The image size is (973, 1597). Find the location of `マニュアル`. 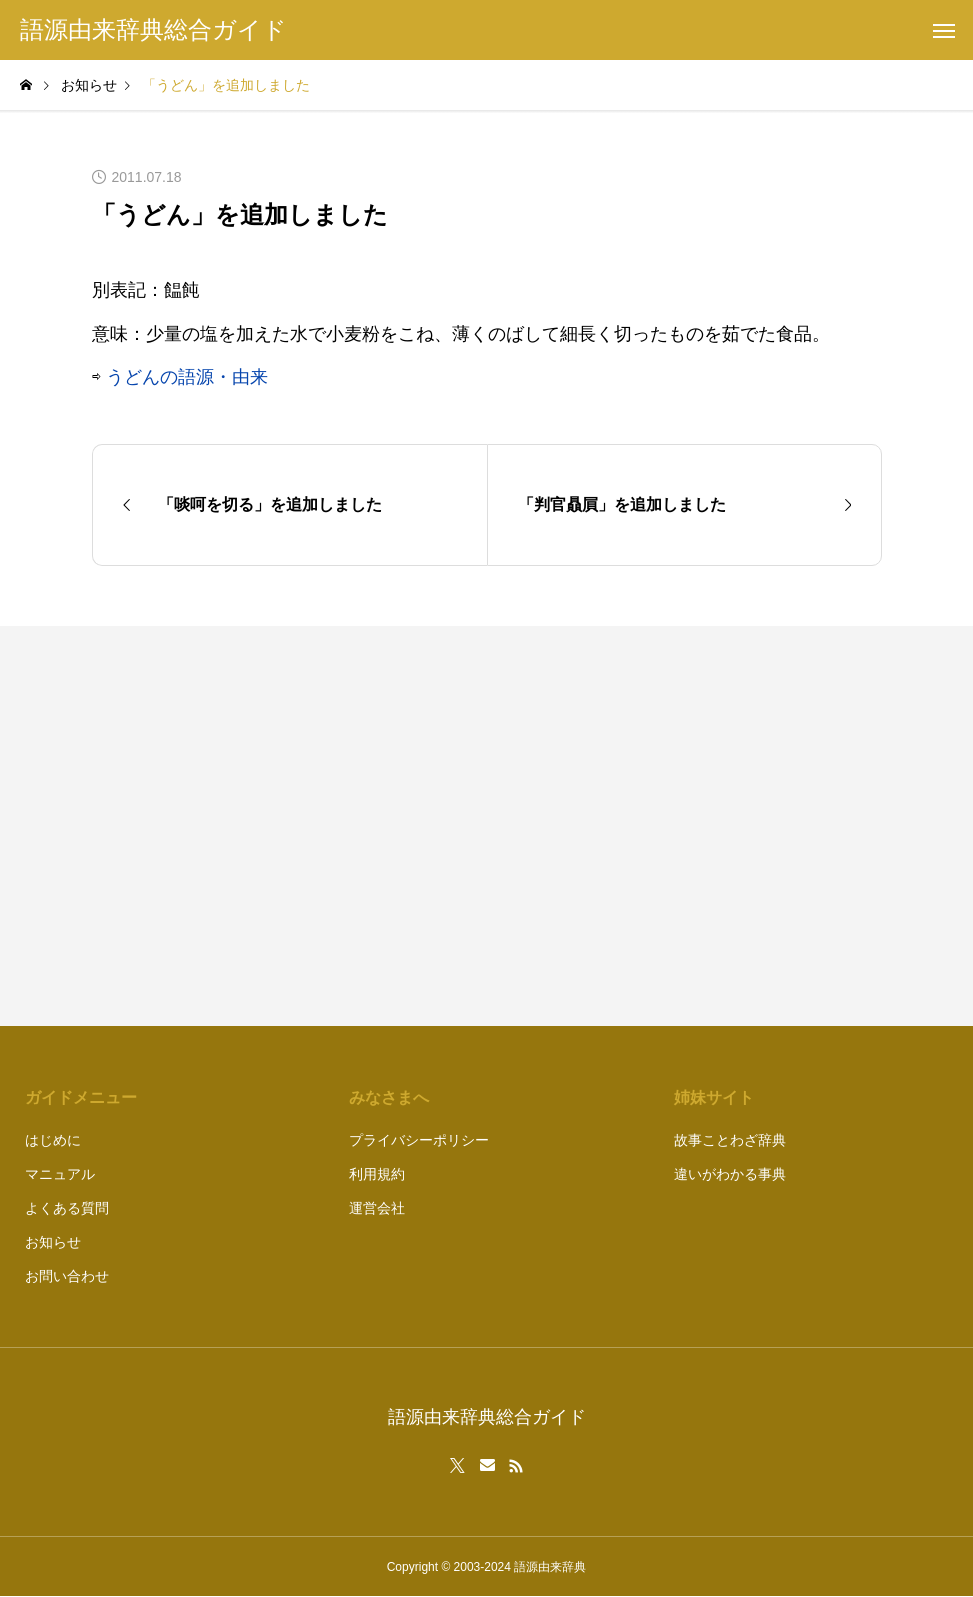

マニュアル is located at coordinates (60, 1174).